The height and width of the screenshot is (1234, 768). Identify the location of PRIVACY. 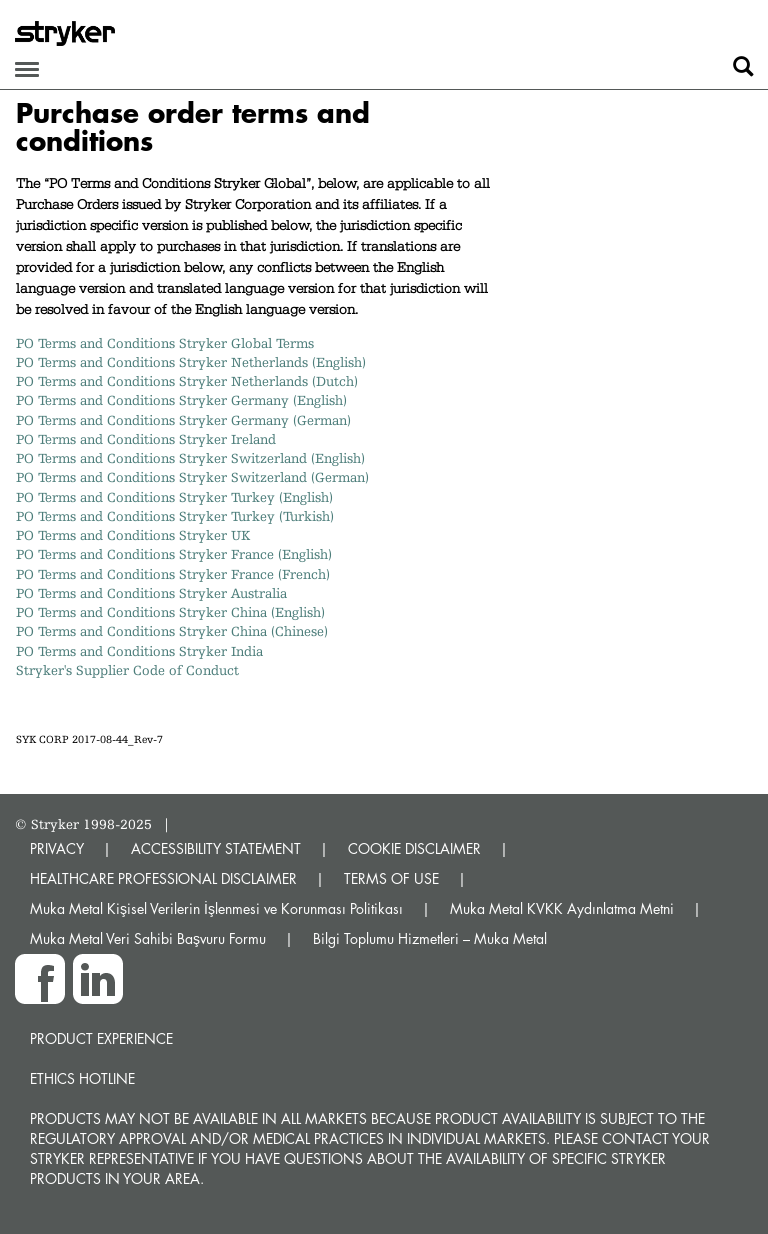
(57, 848).